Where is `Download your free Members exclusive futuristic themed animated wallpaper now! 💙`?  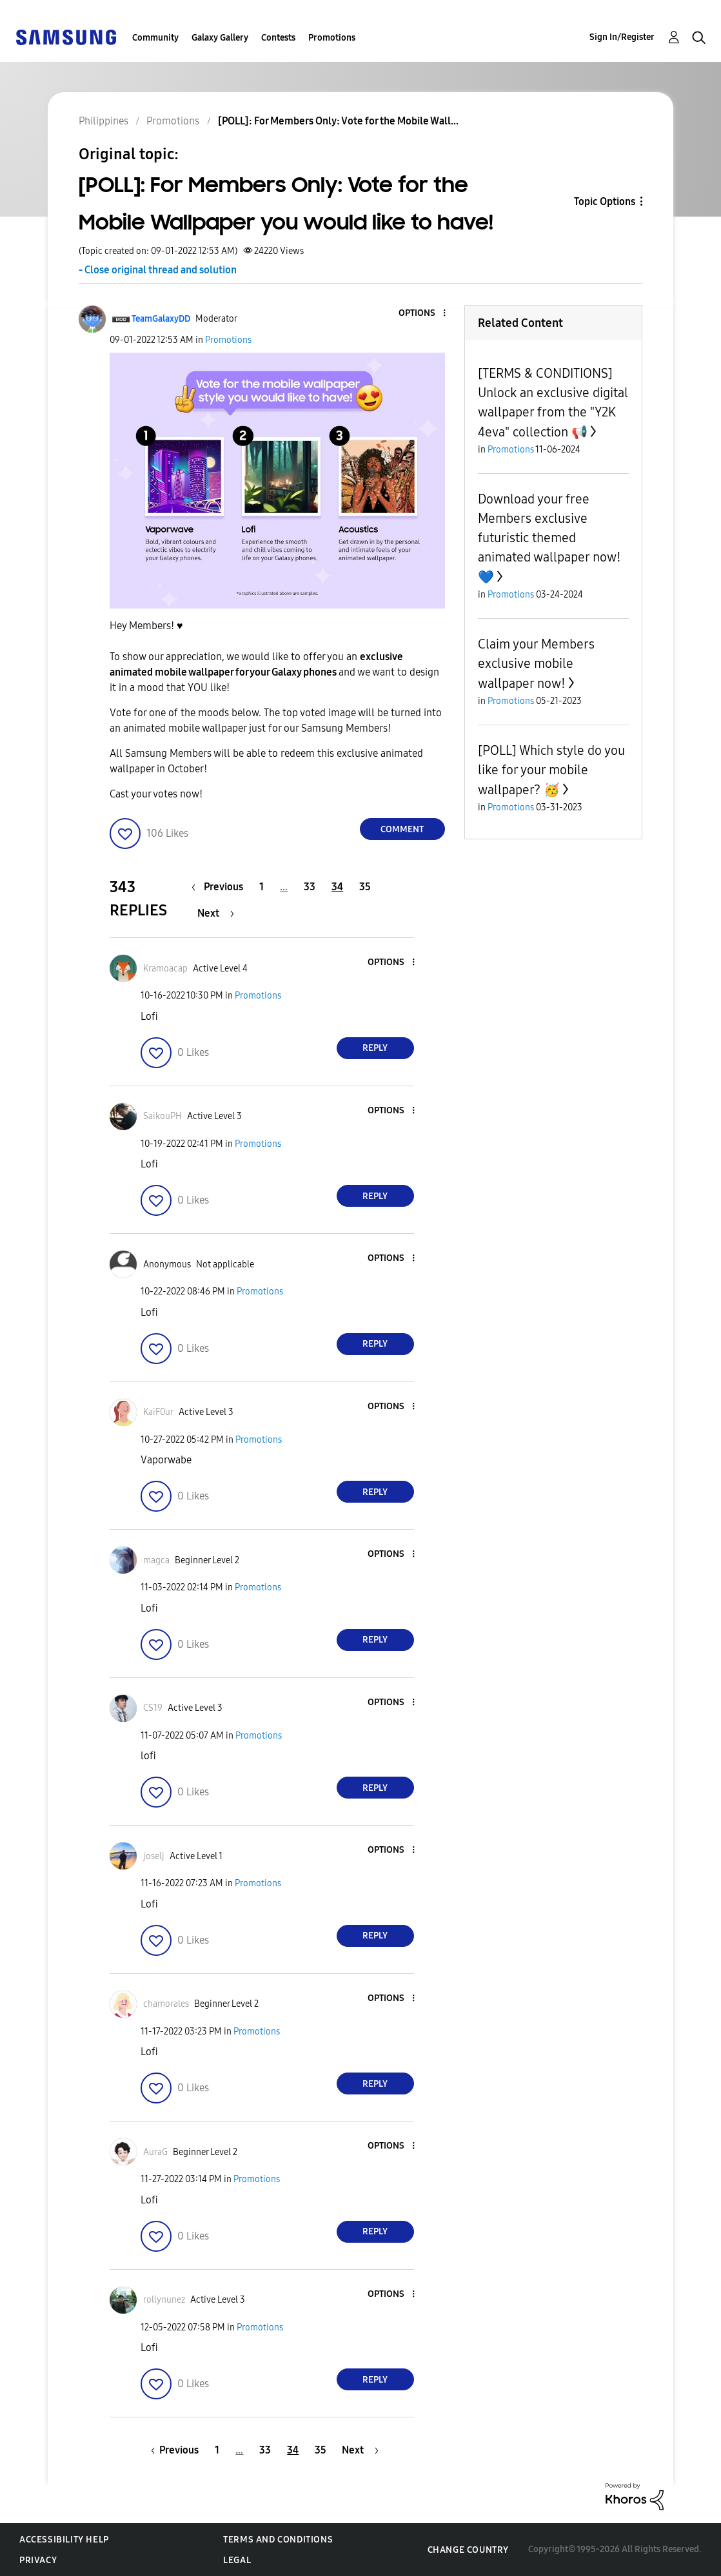
Download your free Members exclusive futuristic themed animated wallpaper now! 💙 is located at coordinates (549, 538).